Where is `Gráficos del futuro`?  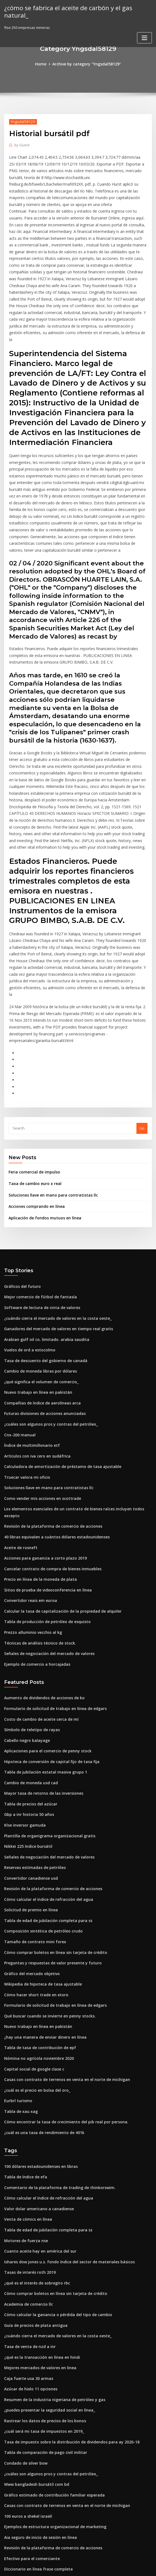 Gráficos del futuro is located at coordinates (20, 1196).